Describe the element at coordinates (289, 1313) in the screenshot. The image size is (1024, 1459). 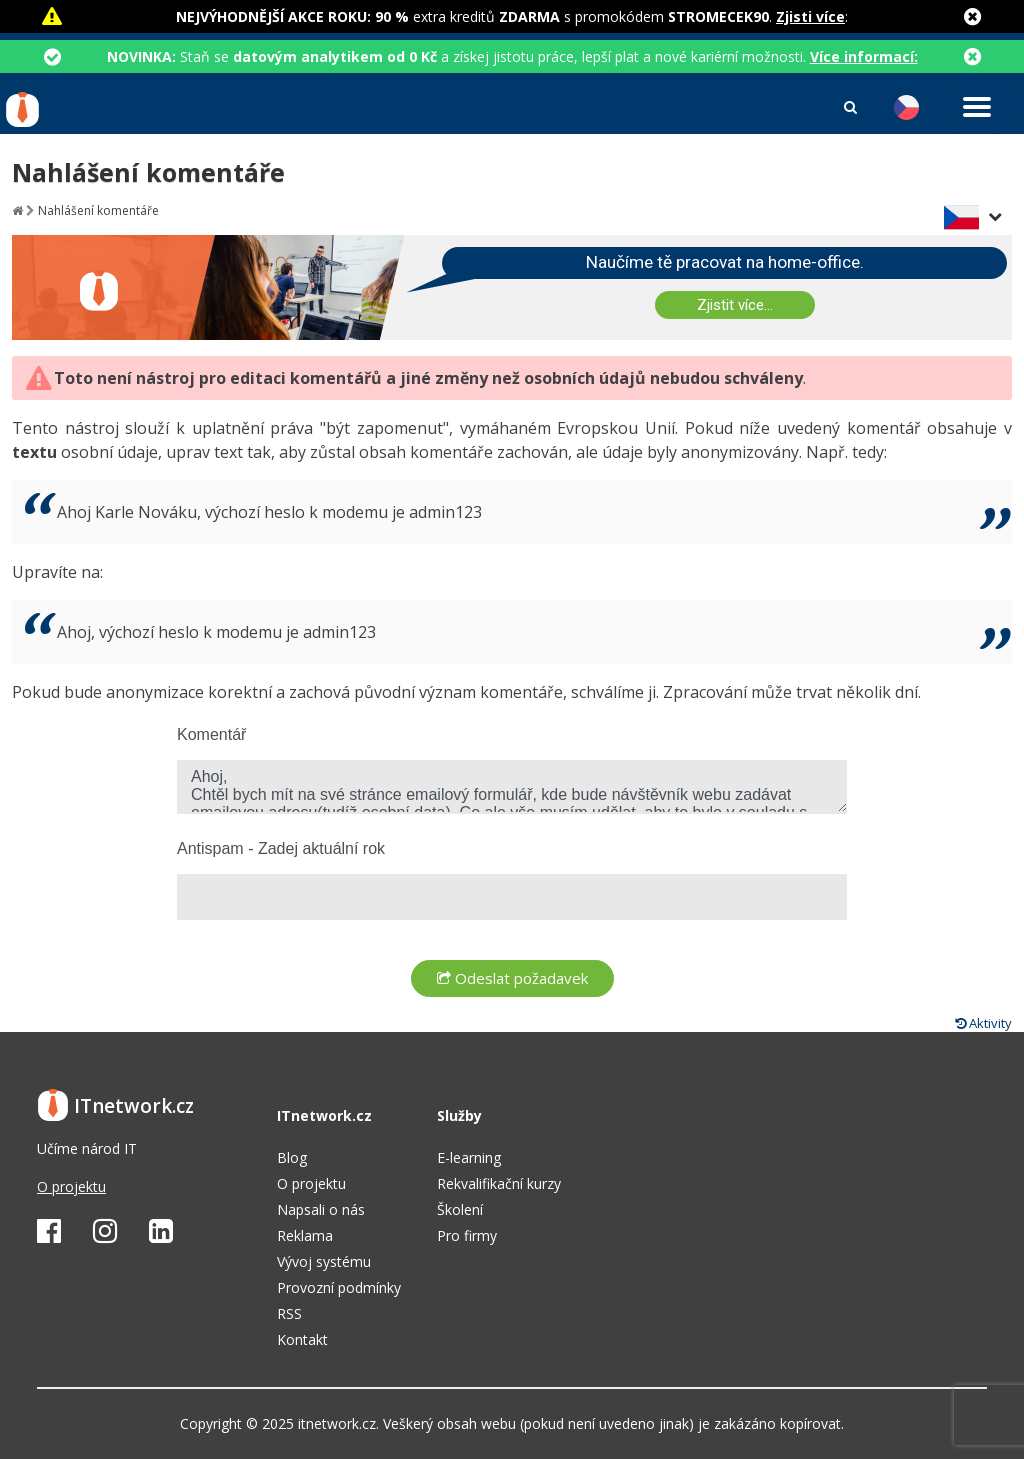
I see `RSS` at that location.